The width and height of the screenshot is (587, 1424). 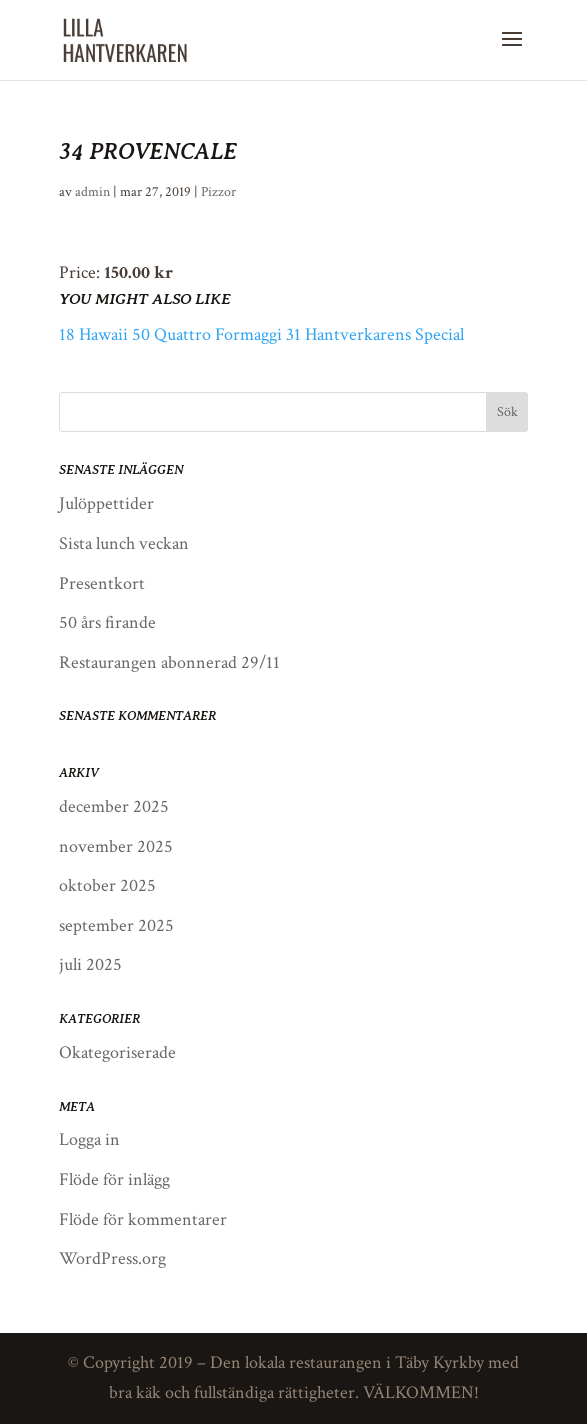 What do you see at coordinates (114, 1179) in the screenshot?
I see `Flöde för inlägg` at bounding box center [114, 1179].